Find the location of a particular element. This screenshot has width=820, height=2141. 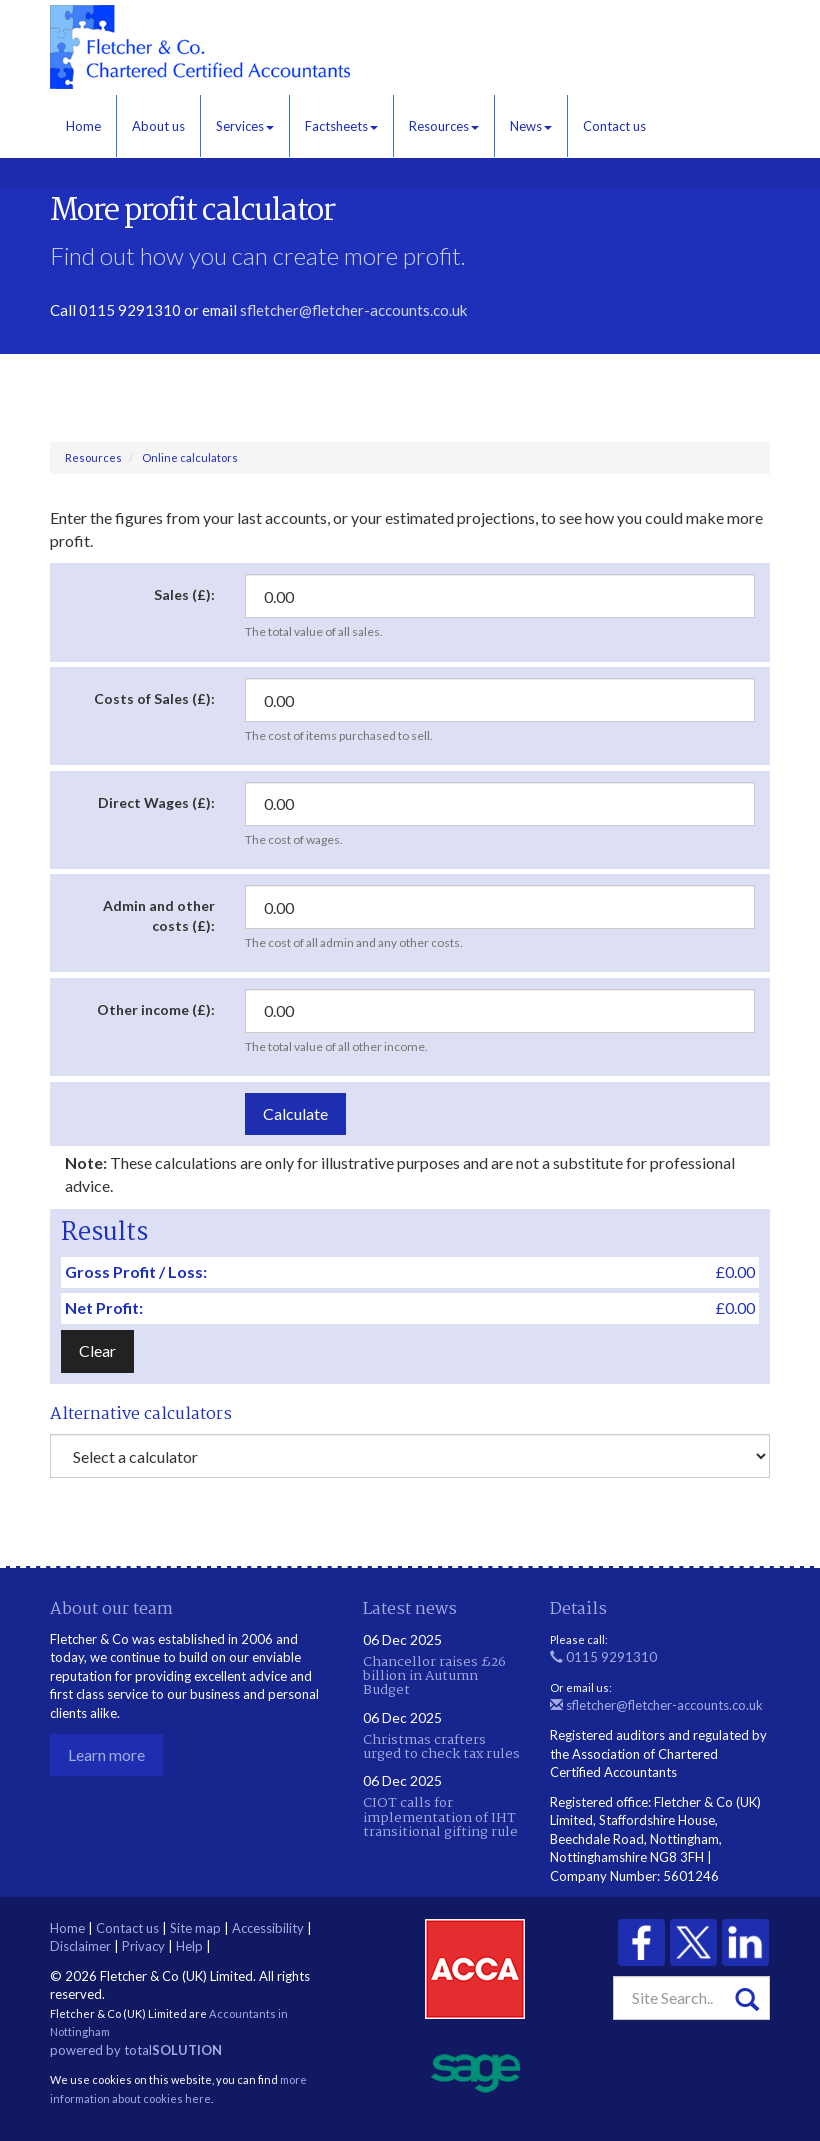

Other income (£): is located at coordinates (156, 1009).